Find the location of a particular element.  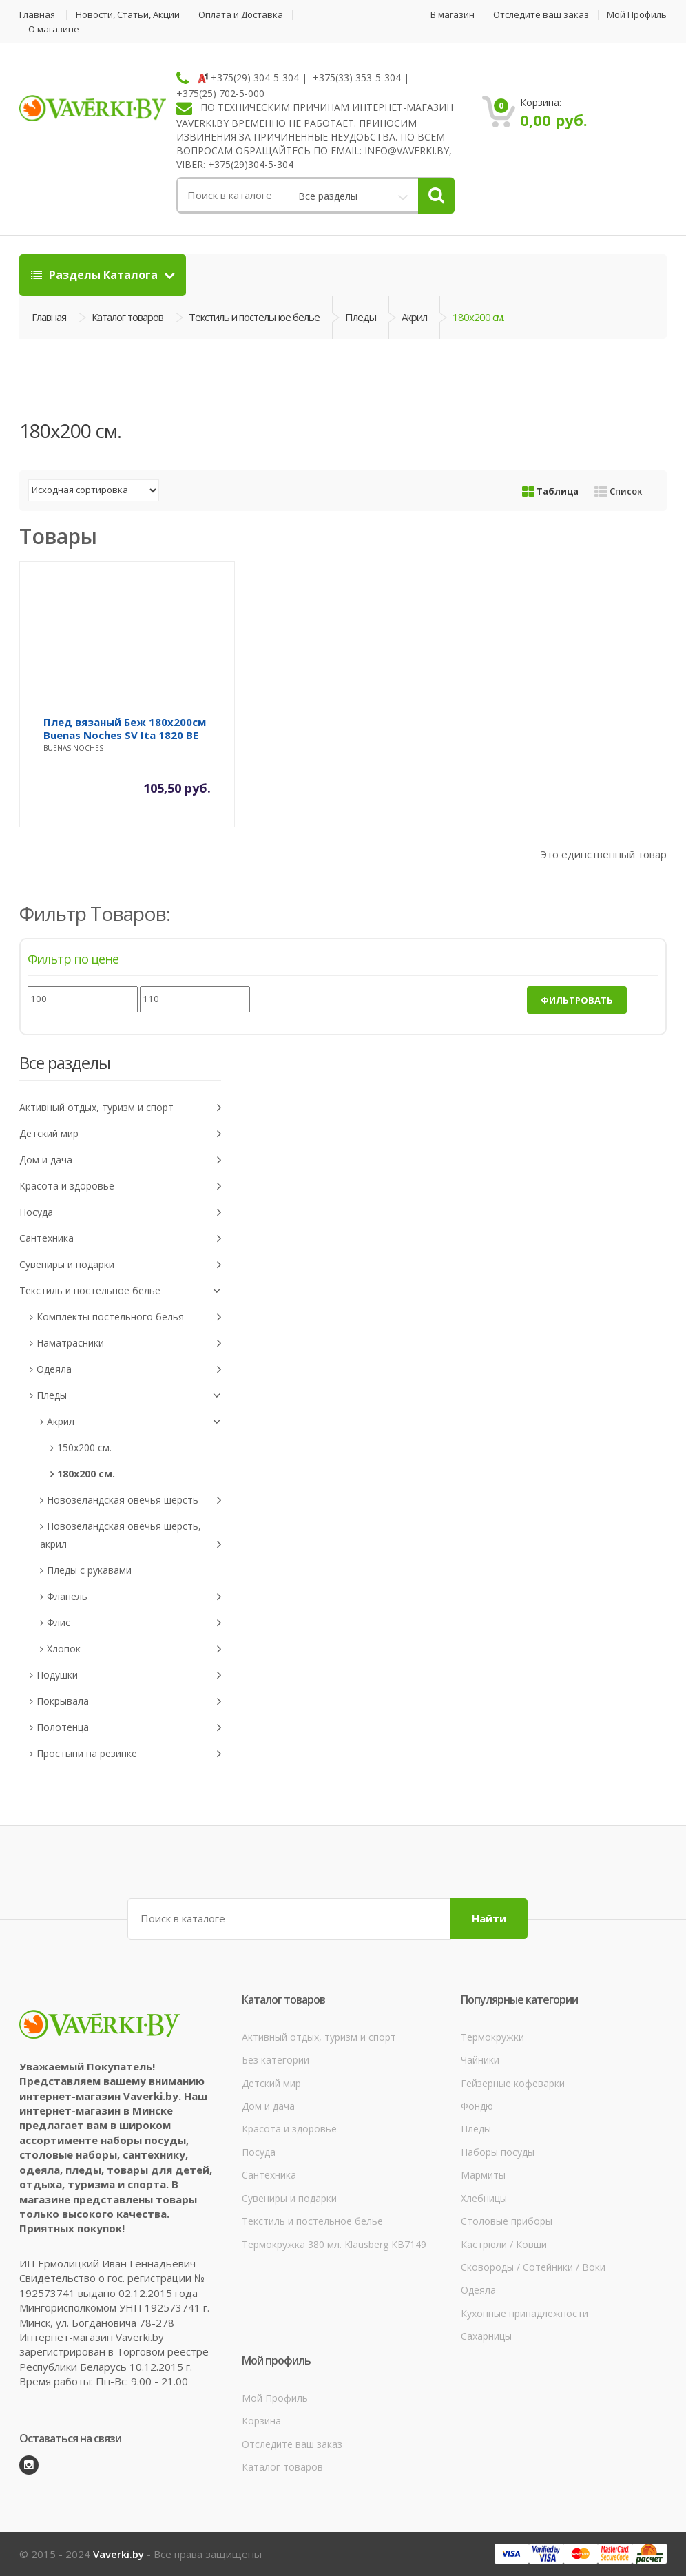

150x200 см. is located at coordinates (84, 1447).